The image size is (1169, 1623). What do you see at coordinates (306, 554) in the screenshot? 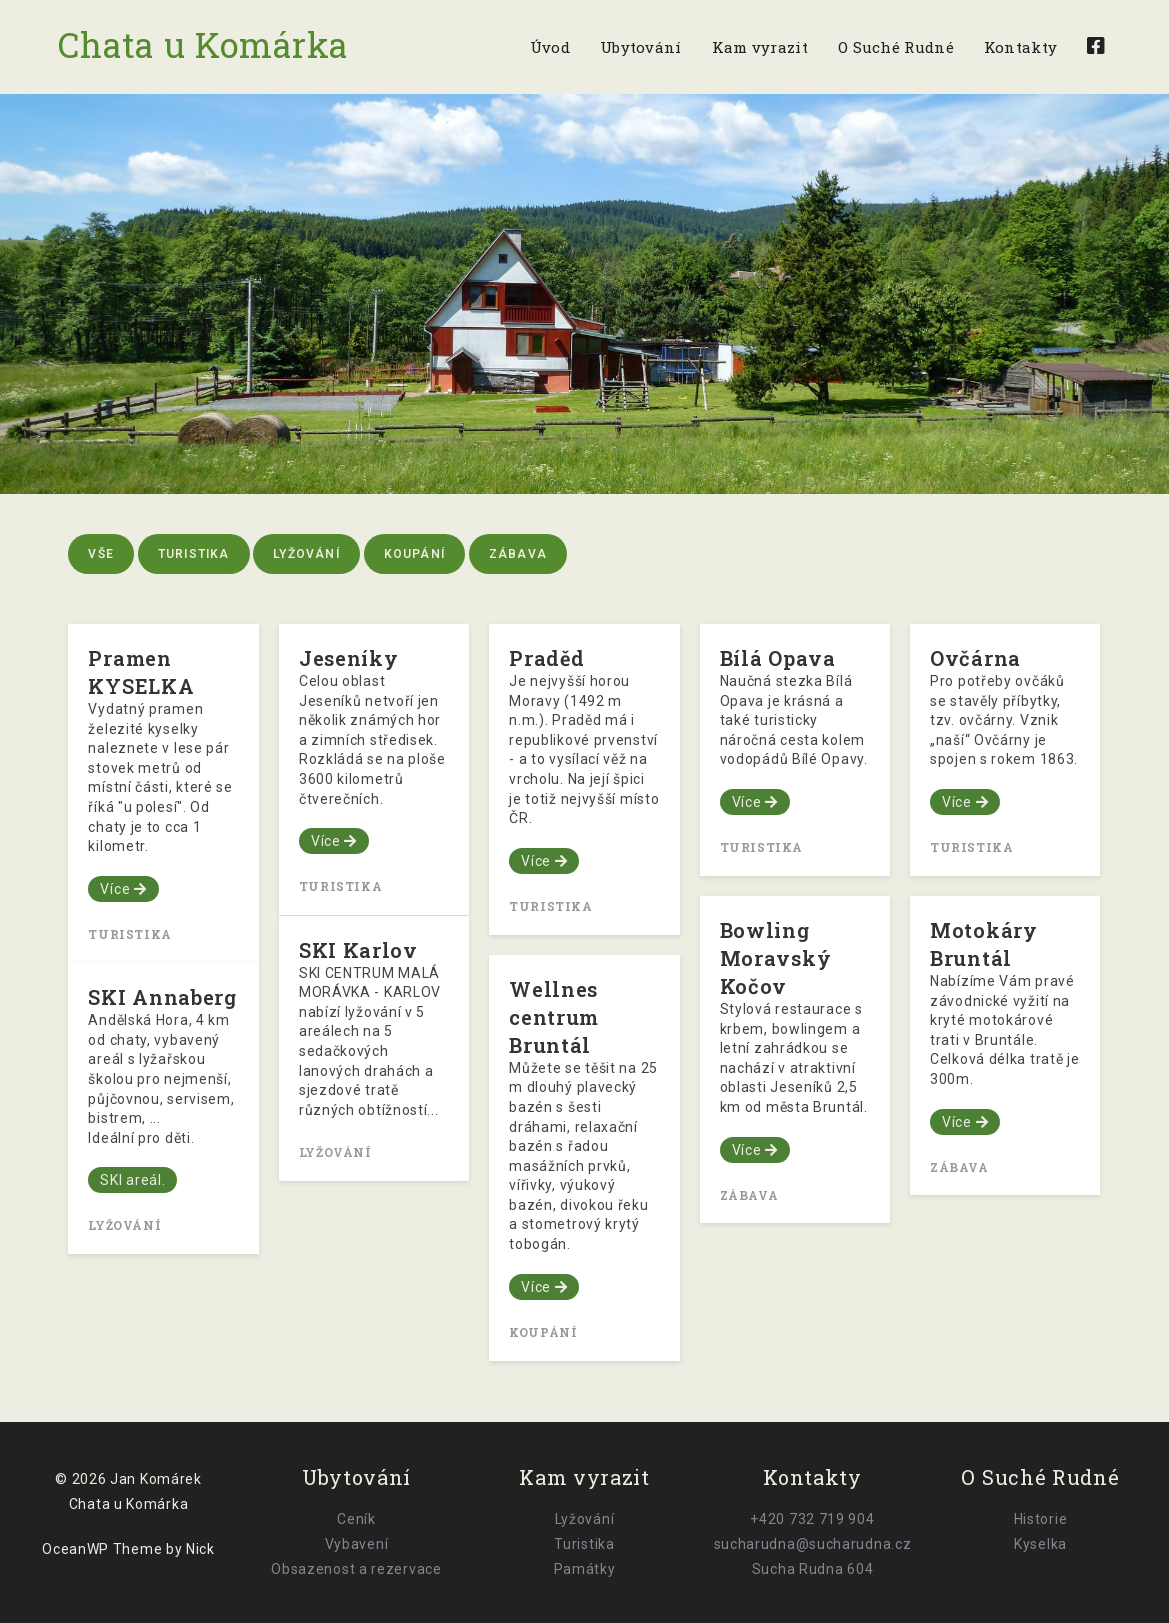
I see `Lyžování` at bounding box center [306, 554].